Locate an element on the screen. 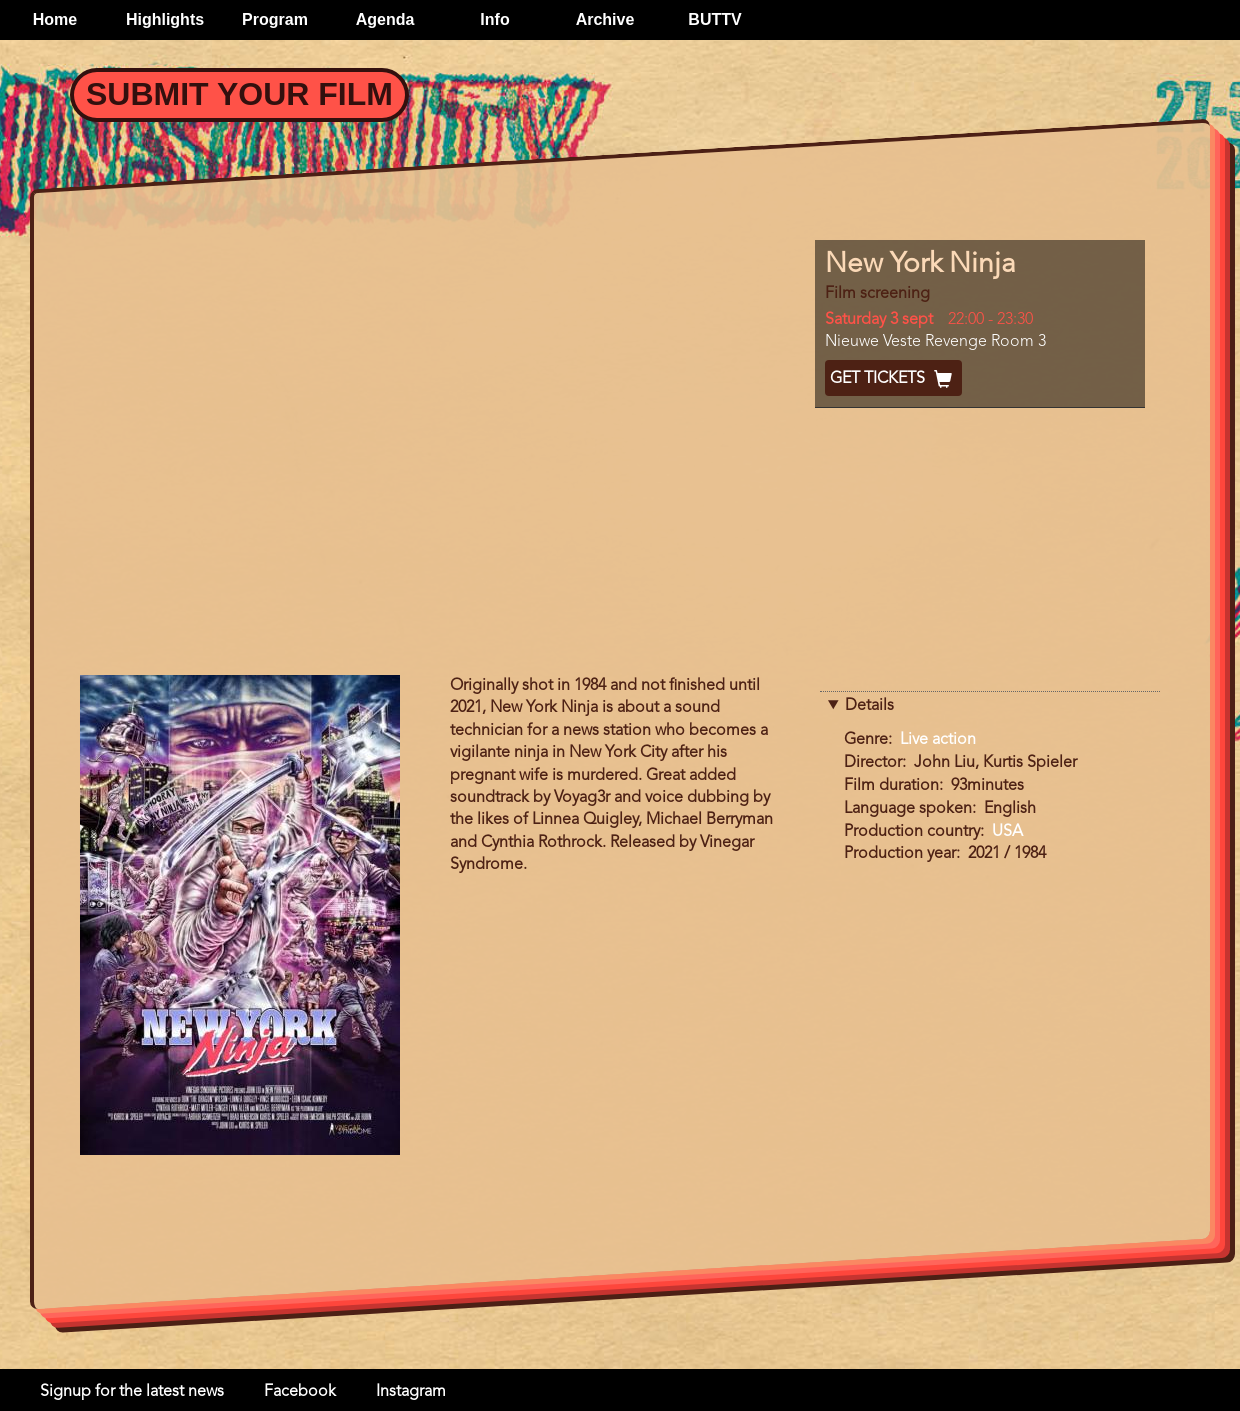 This screenshot has width=1240, height=1411. Signup for the latest news is located at coordinates (132, 1392).